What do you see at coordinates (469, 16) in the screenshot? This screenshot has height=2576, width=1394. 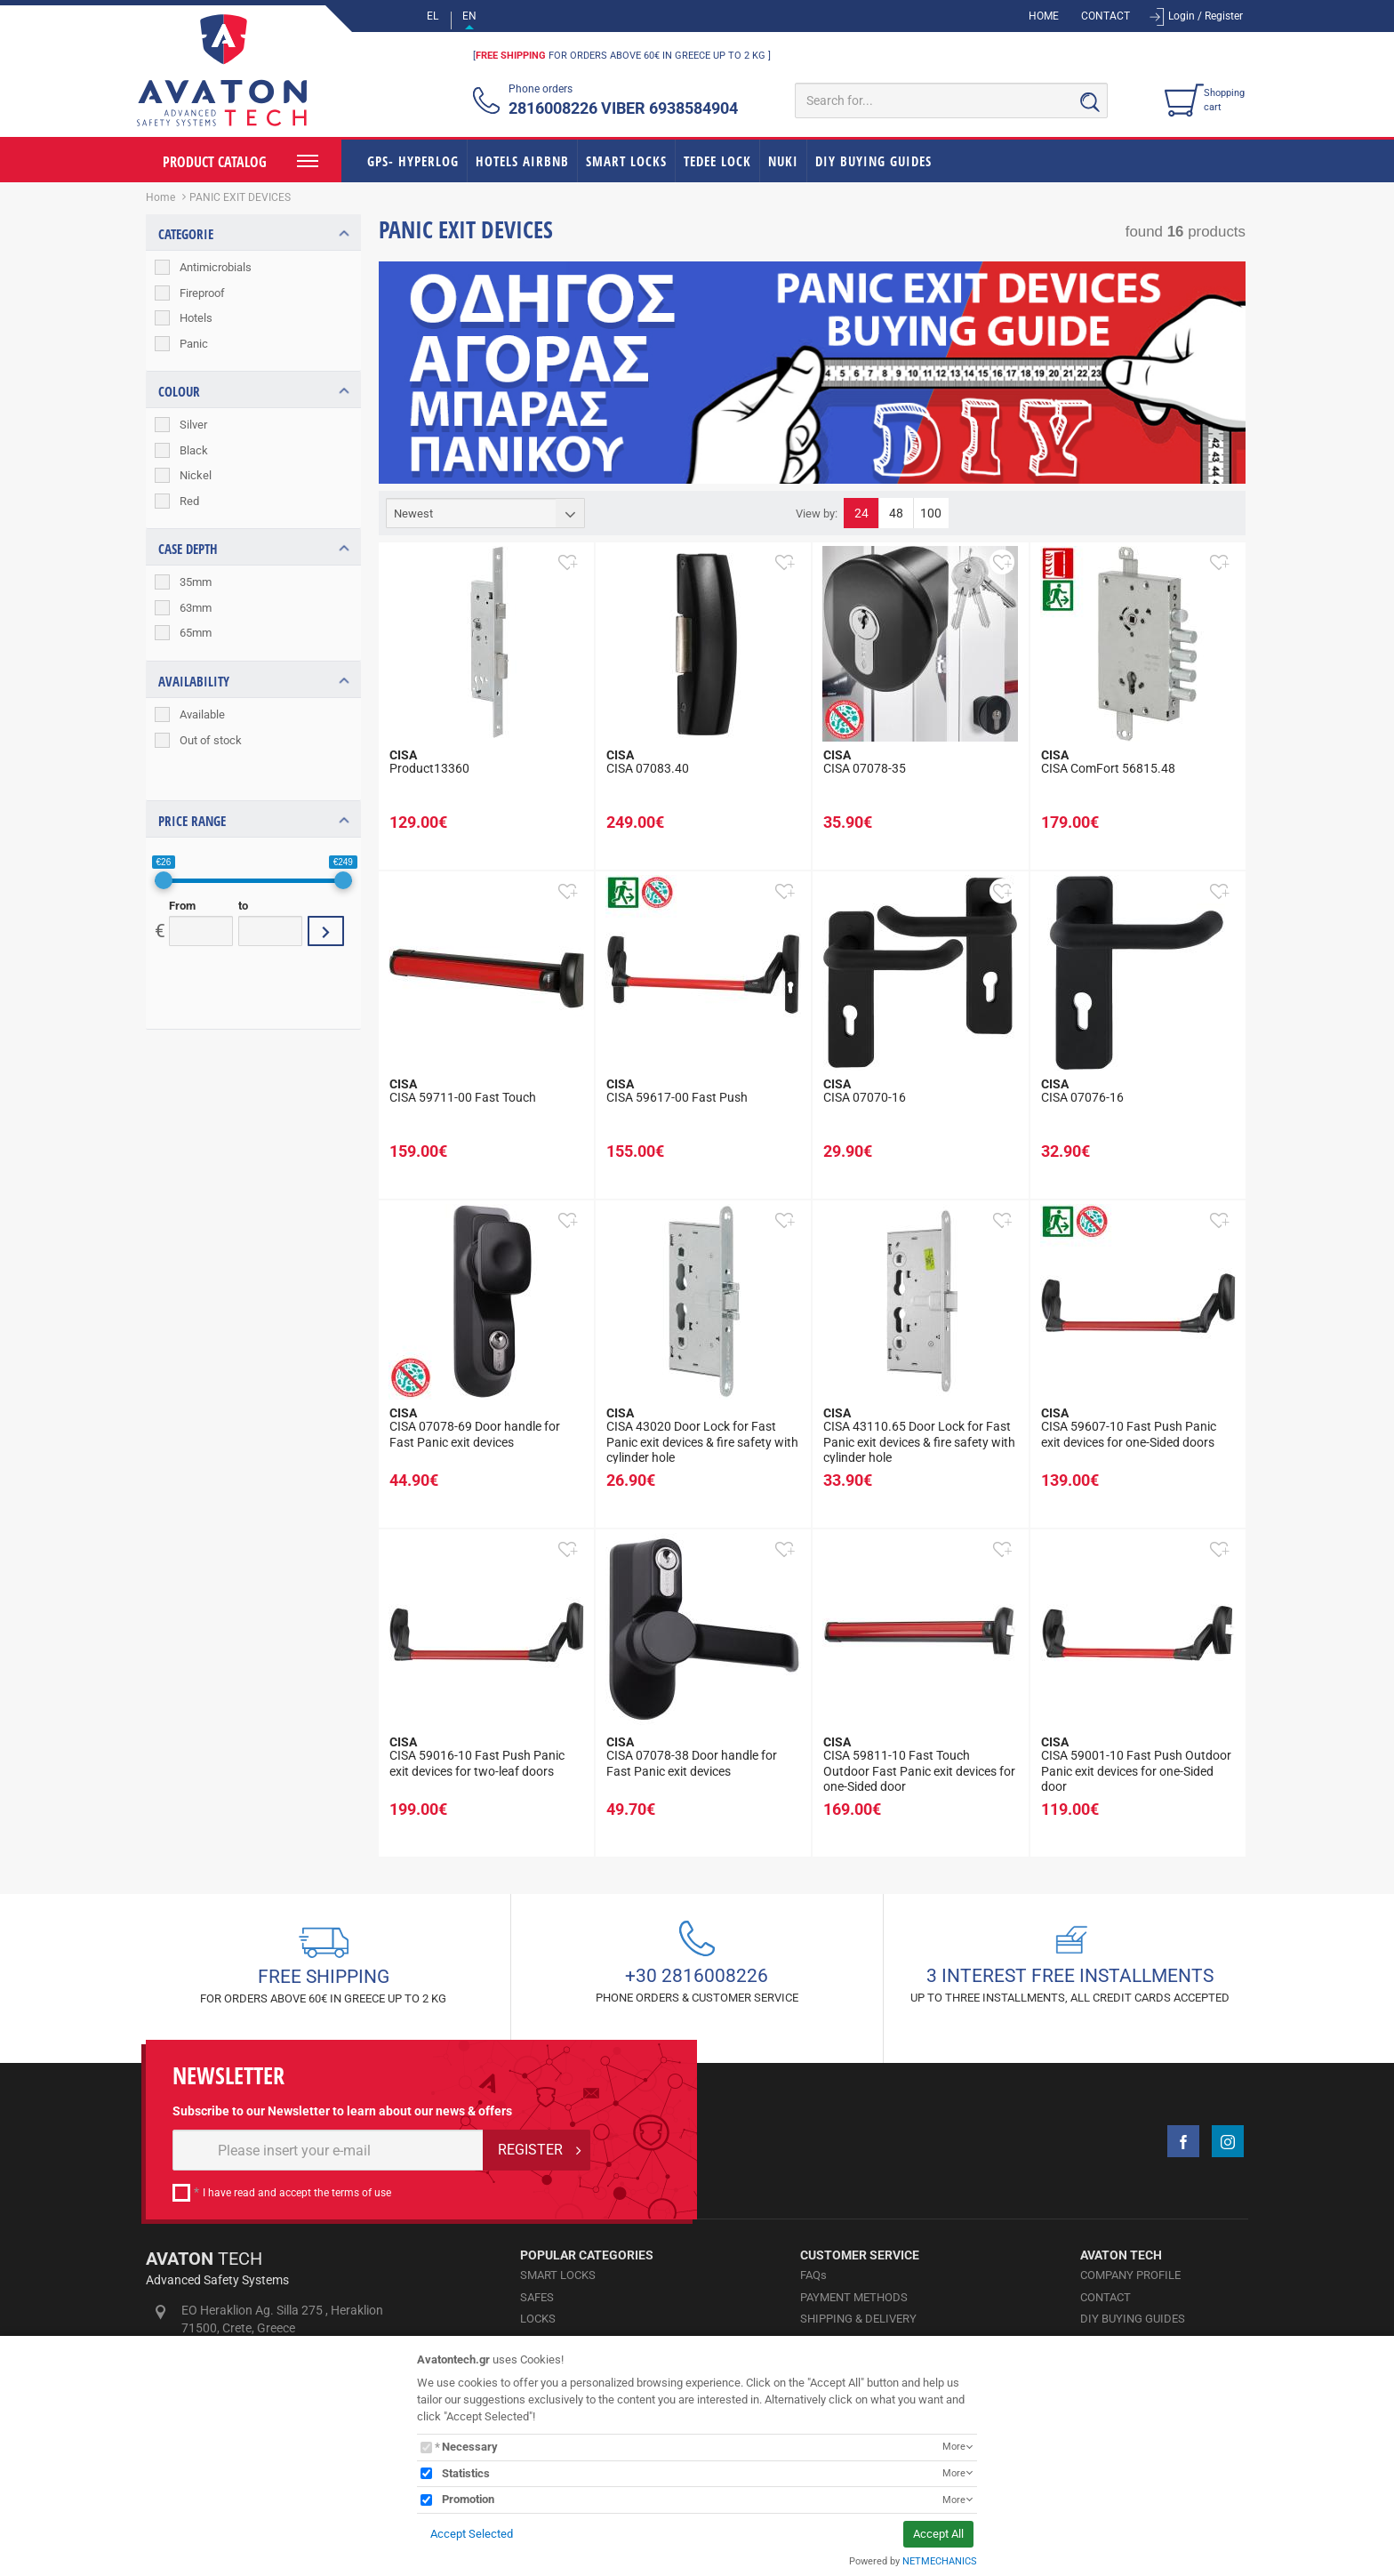 I see `EN` at bounding box center [469, 16].